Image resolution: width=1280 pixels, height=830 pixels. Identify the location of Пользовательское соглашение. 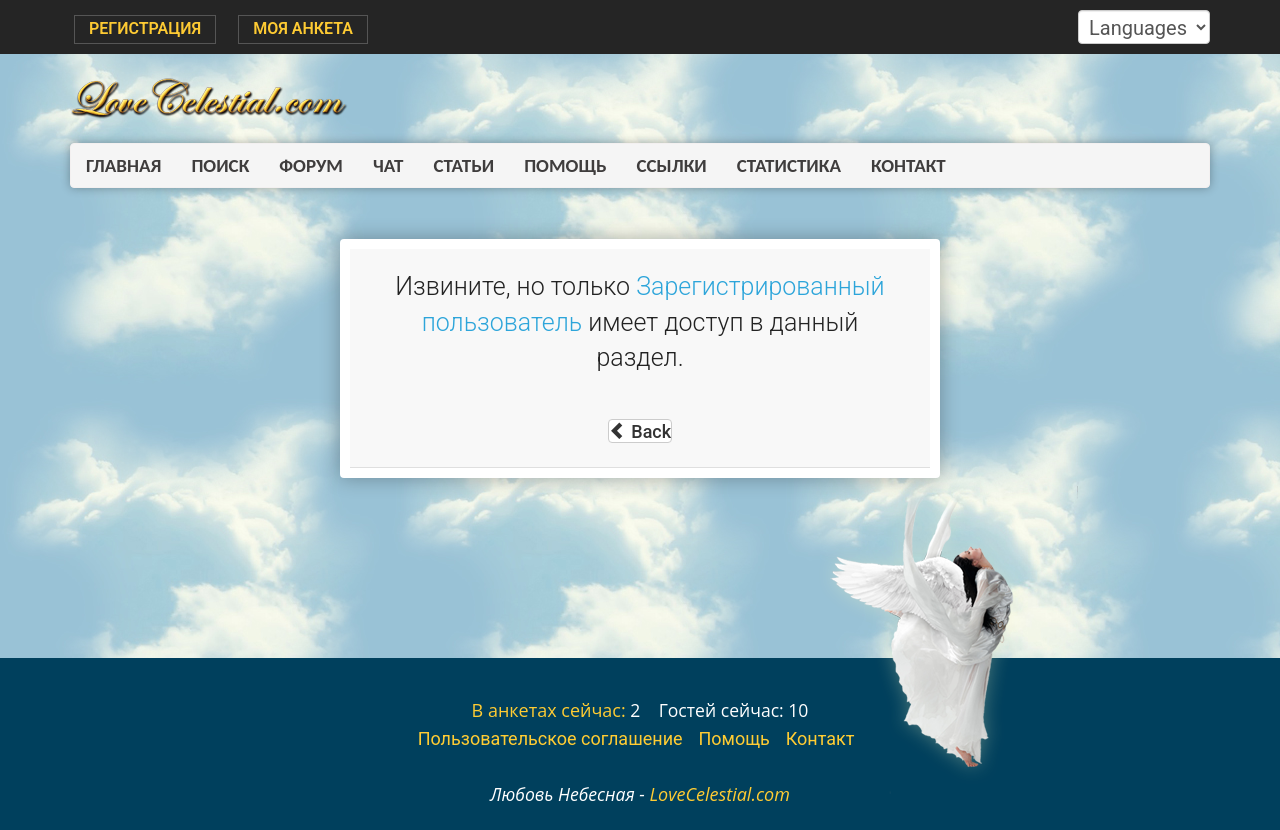
(550, 738).